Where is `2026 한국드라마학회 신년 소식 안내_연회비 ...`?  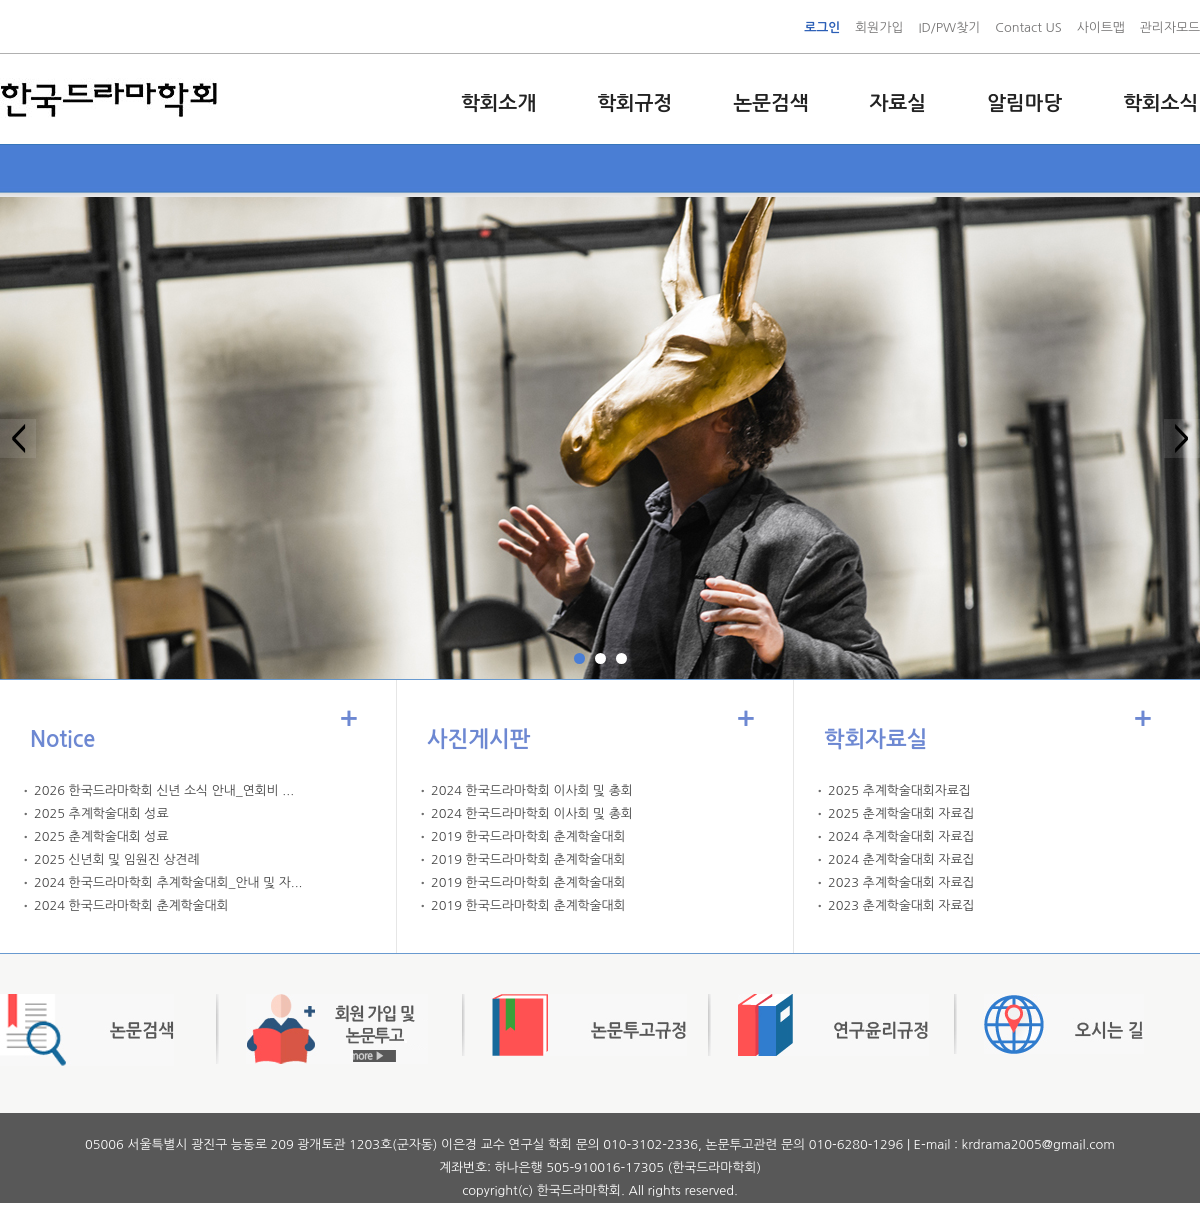
2026 한국드라마학회 신년 소식 안내_연회비 ... is located at coordinates (164, 790).